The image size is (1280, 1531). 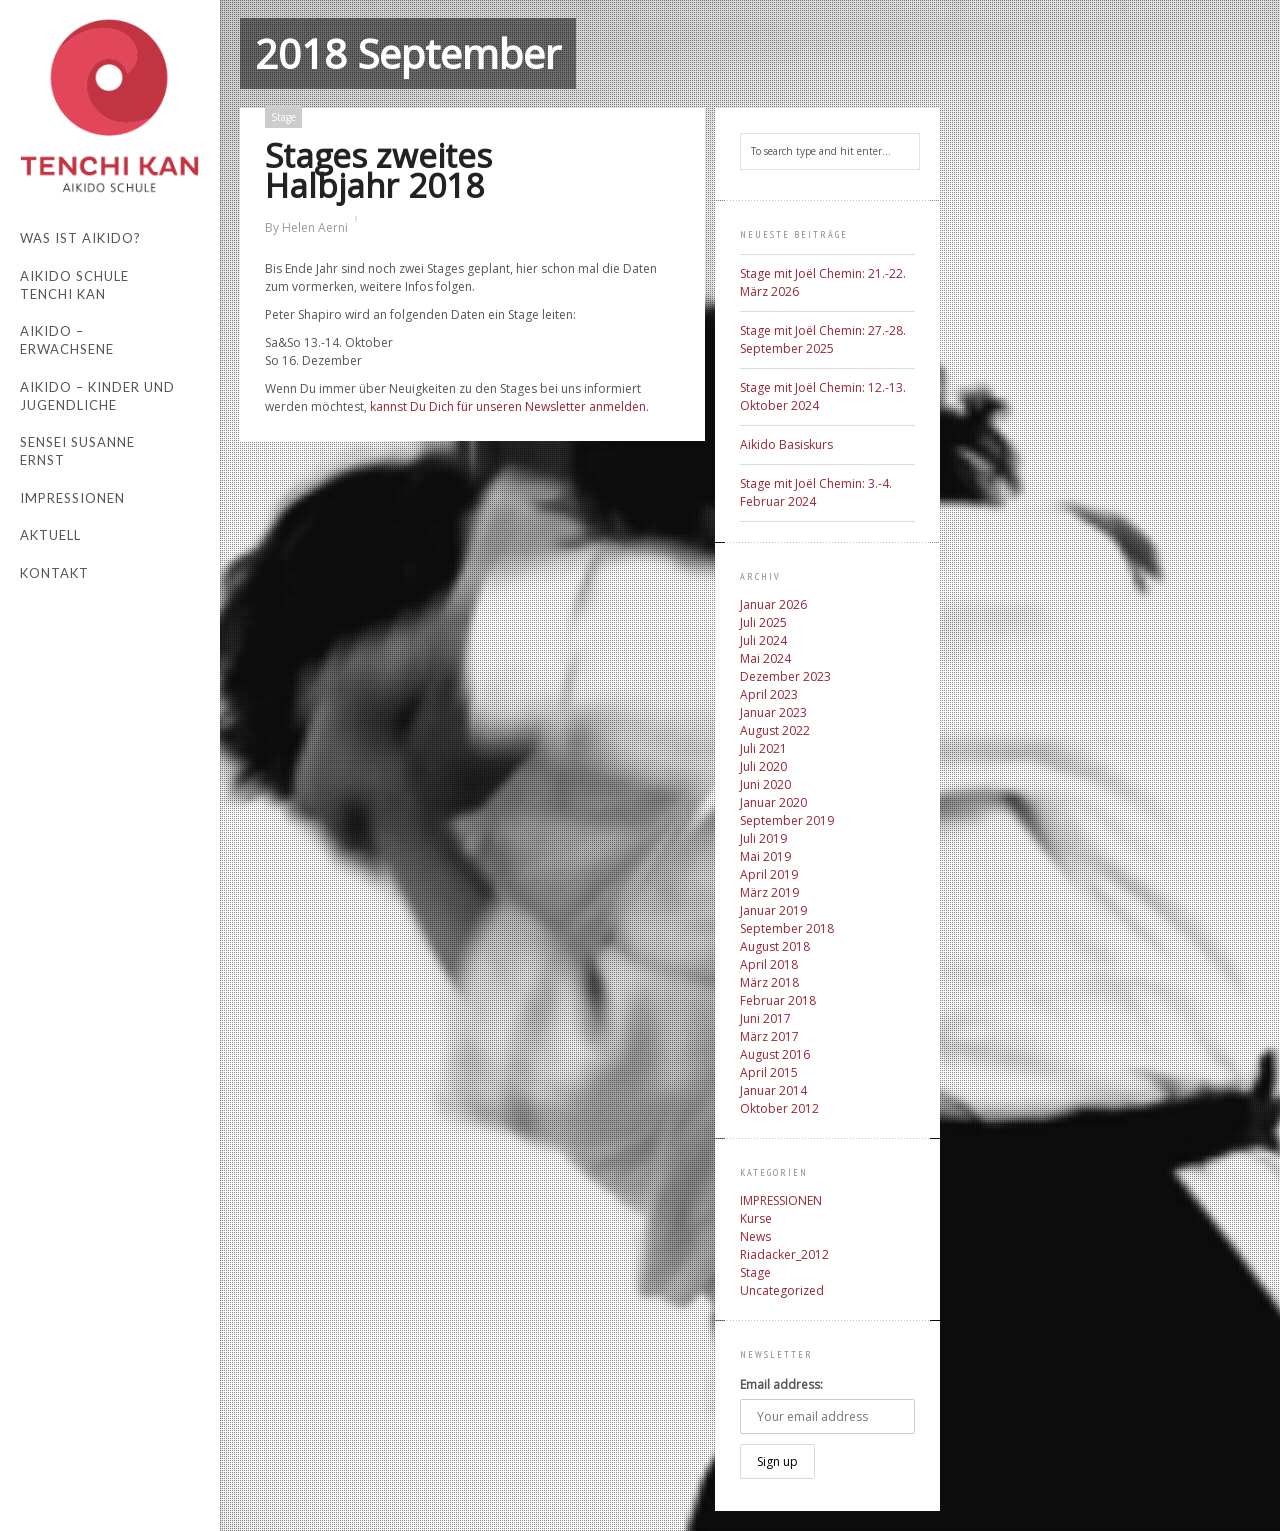 What do you see at coordinates (775, 1054) in the screenshot?
I see `August 2016` at bounding box center [775, 1054].